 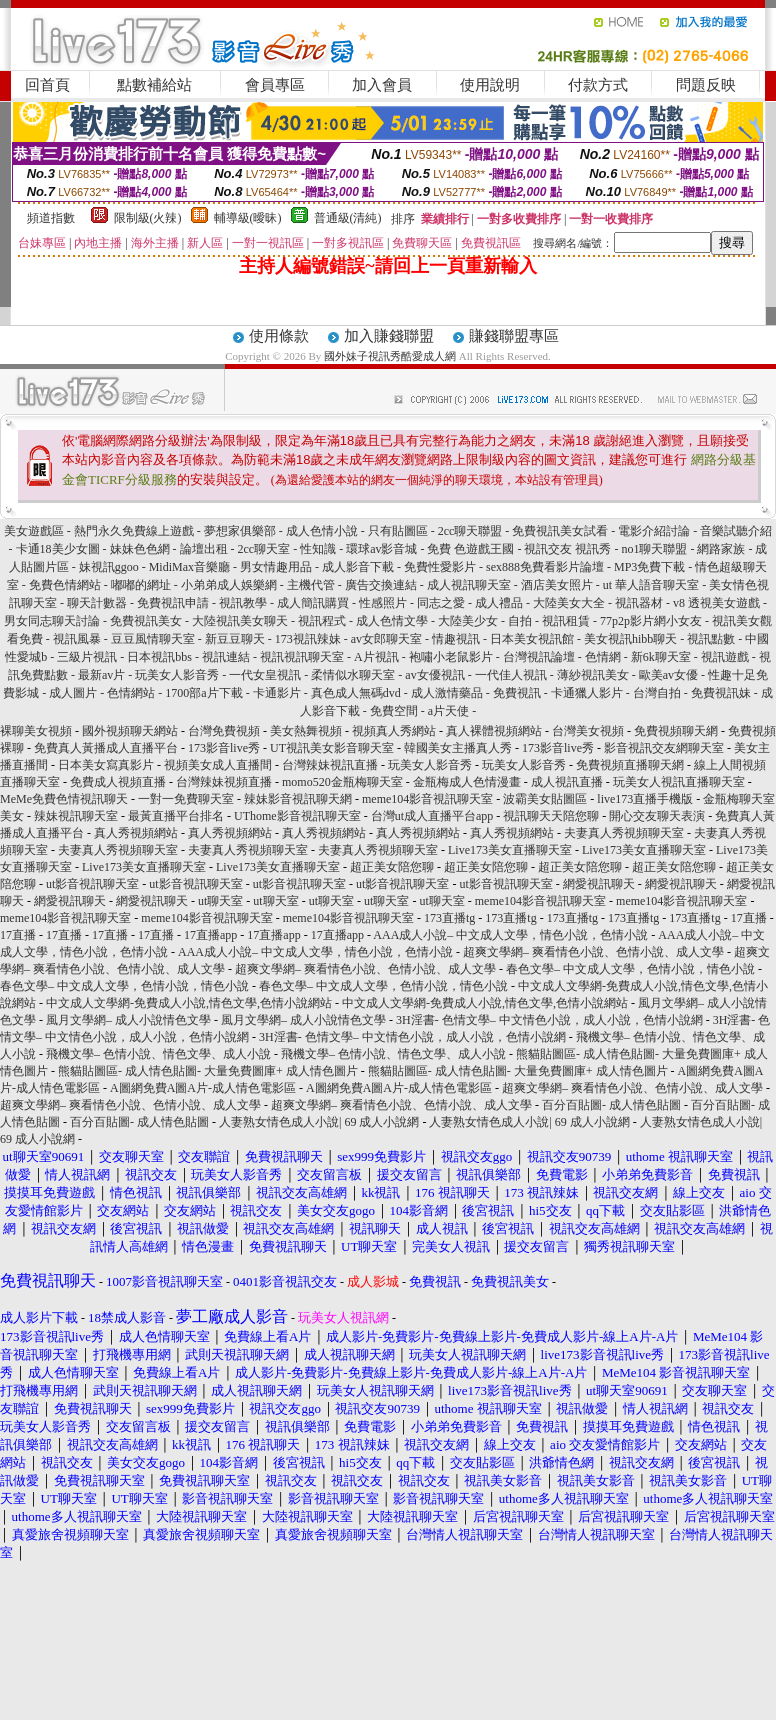 I want to click on 人妻熟女情色成人小說| 69 成人小說網, so click(x=319, y=1122).